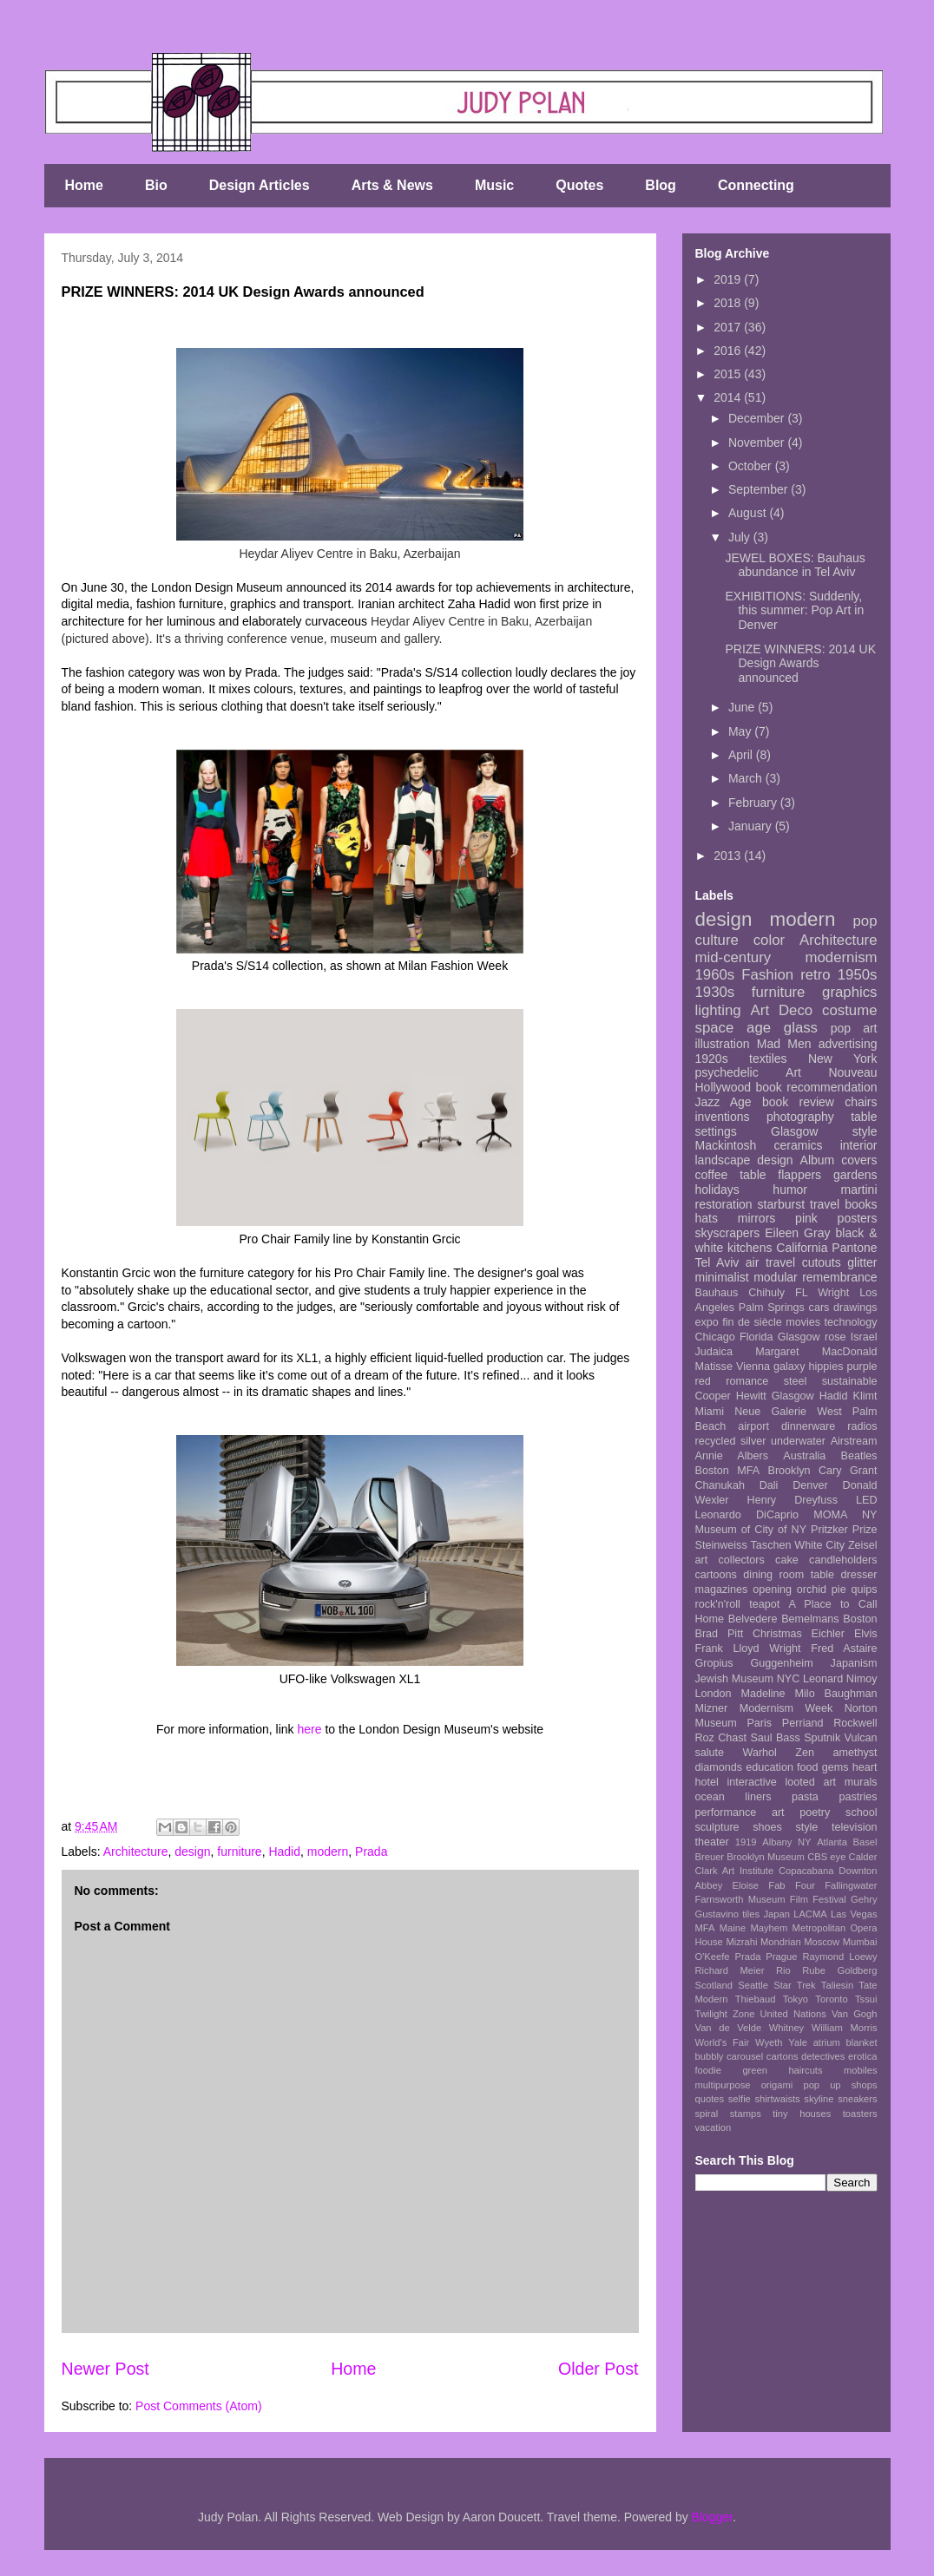 Image resolution: width=934 pixels, height=2576 pixels. Describe the element at coordinates (786, 1842) in the screenshot. I see `Albany NY` at that location.